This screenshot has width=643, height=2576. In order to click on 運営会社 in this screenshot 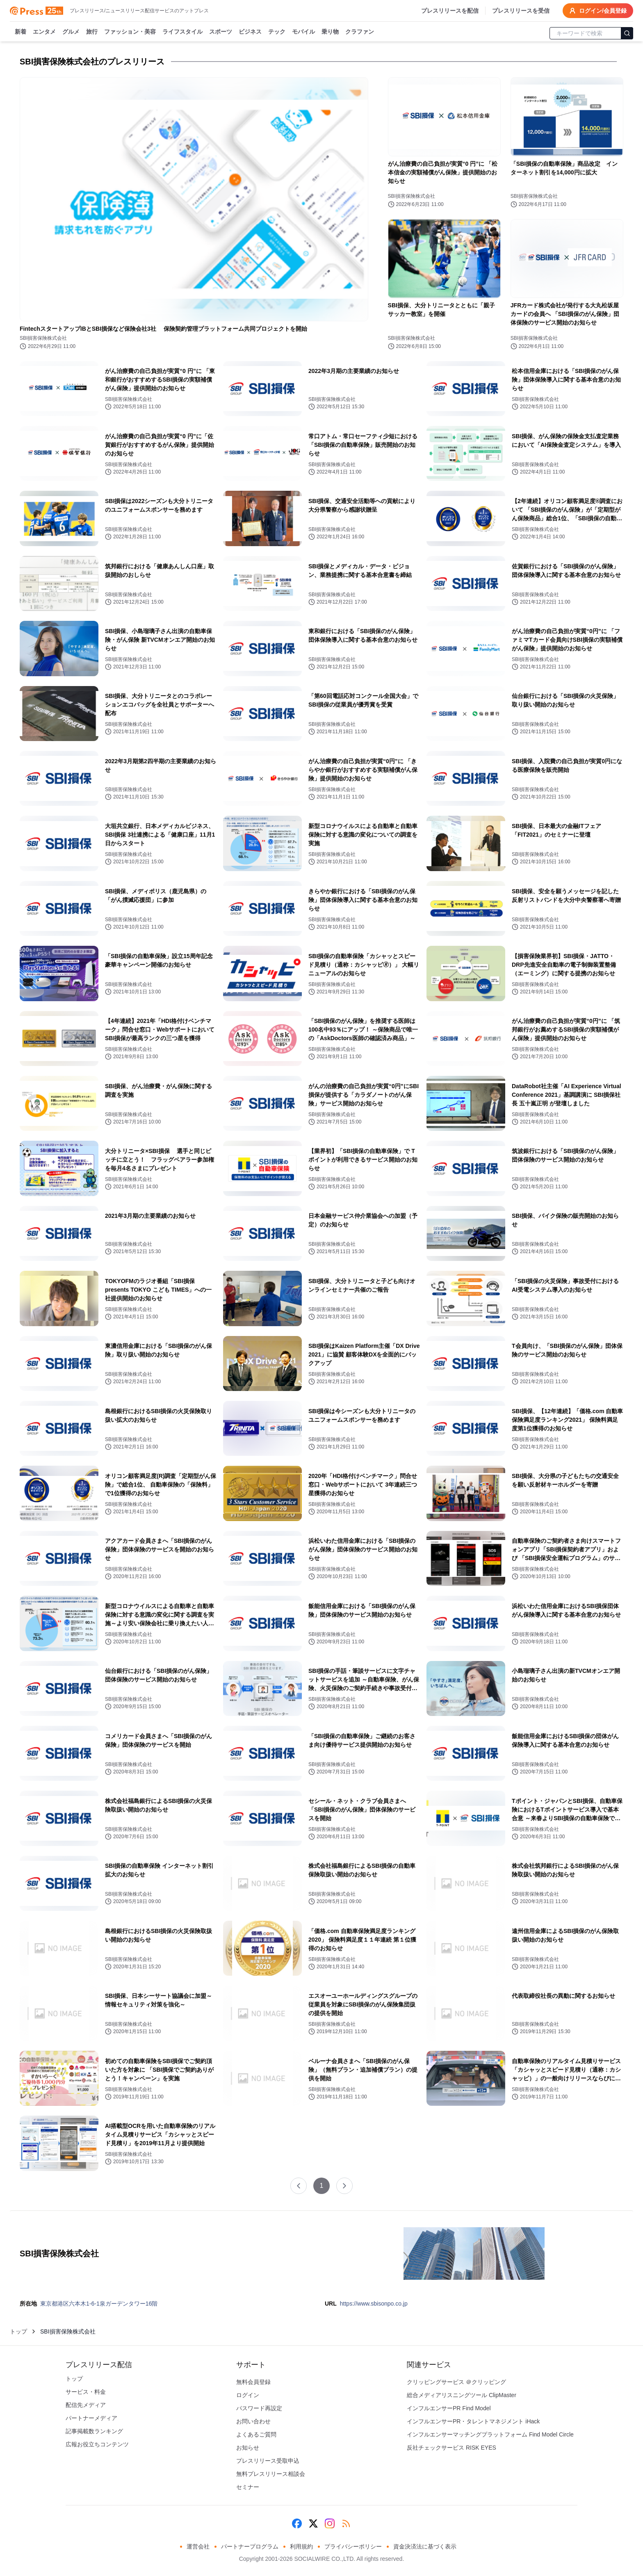, I will do `click(198, 2546)`.